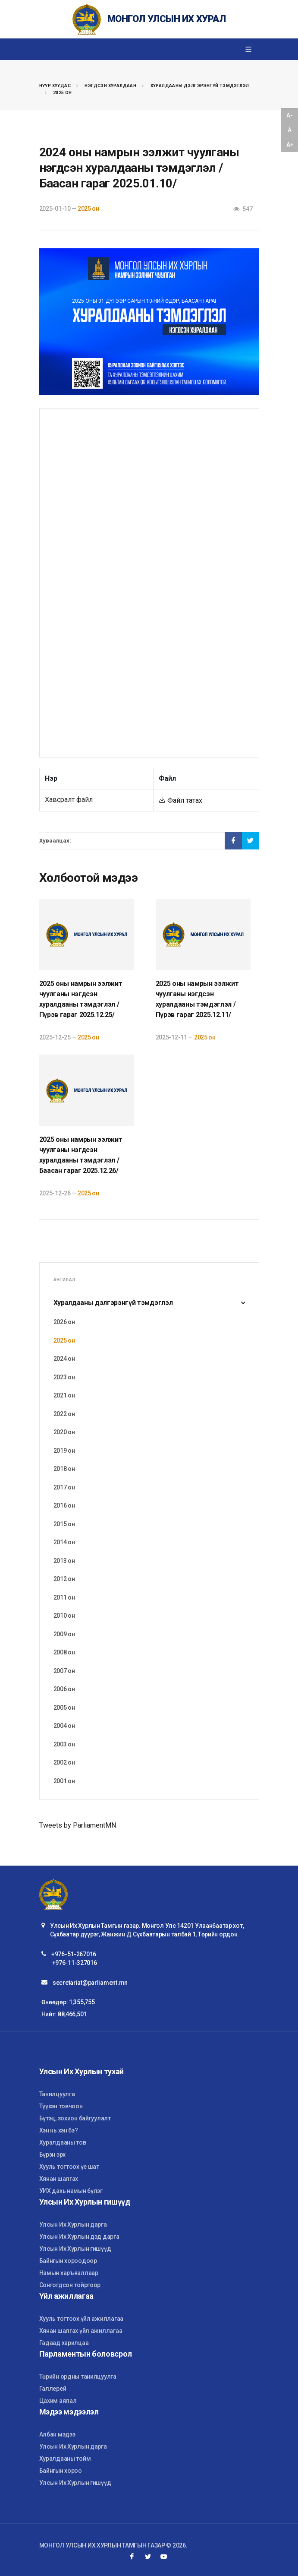 This screenshot has width=298, height=2576. I want to click on Улсын Их Хурлын дэд дарга, so click(79, 2236).